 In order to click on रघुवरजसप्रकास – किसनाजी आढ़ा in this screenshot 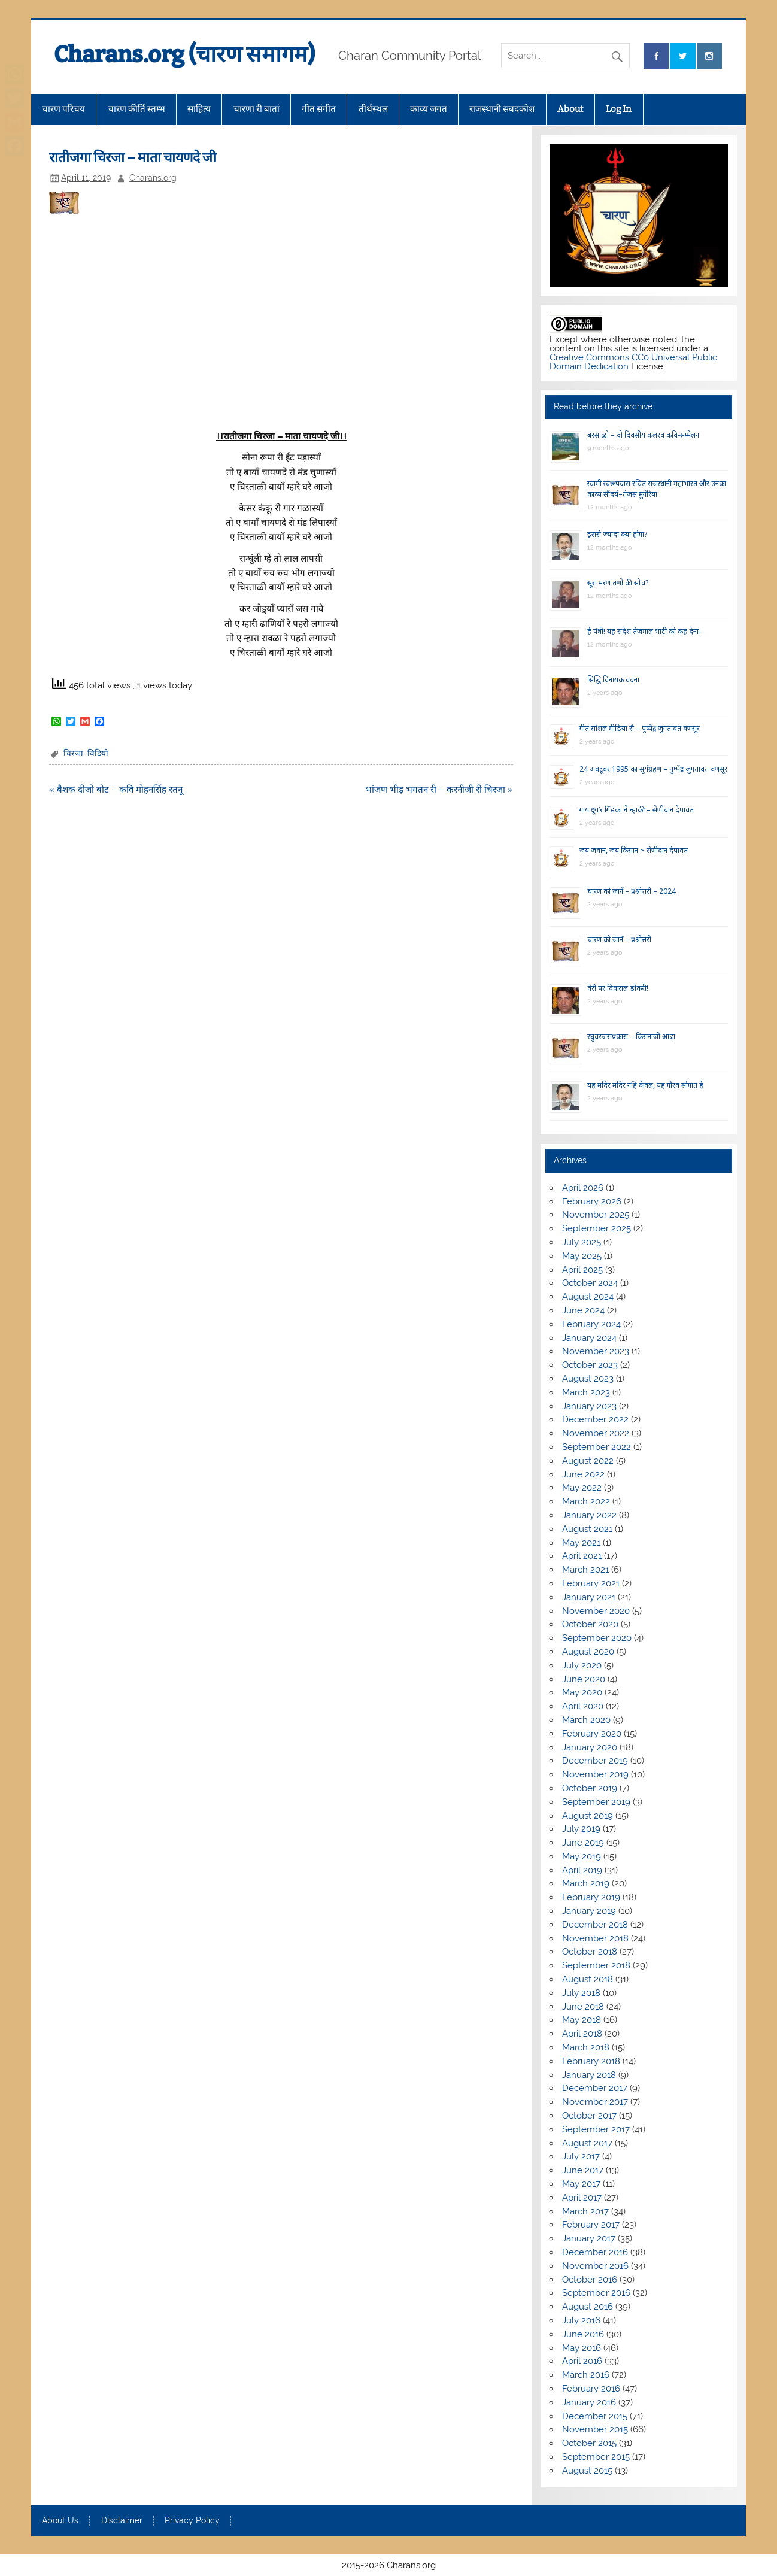, I will do `click(631, 1036)`.